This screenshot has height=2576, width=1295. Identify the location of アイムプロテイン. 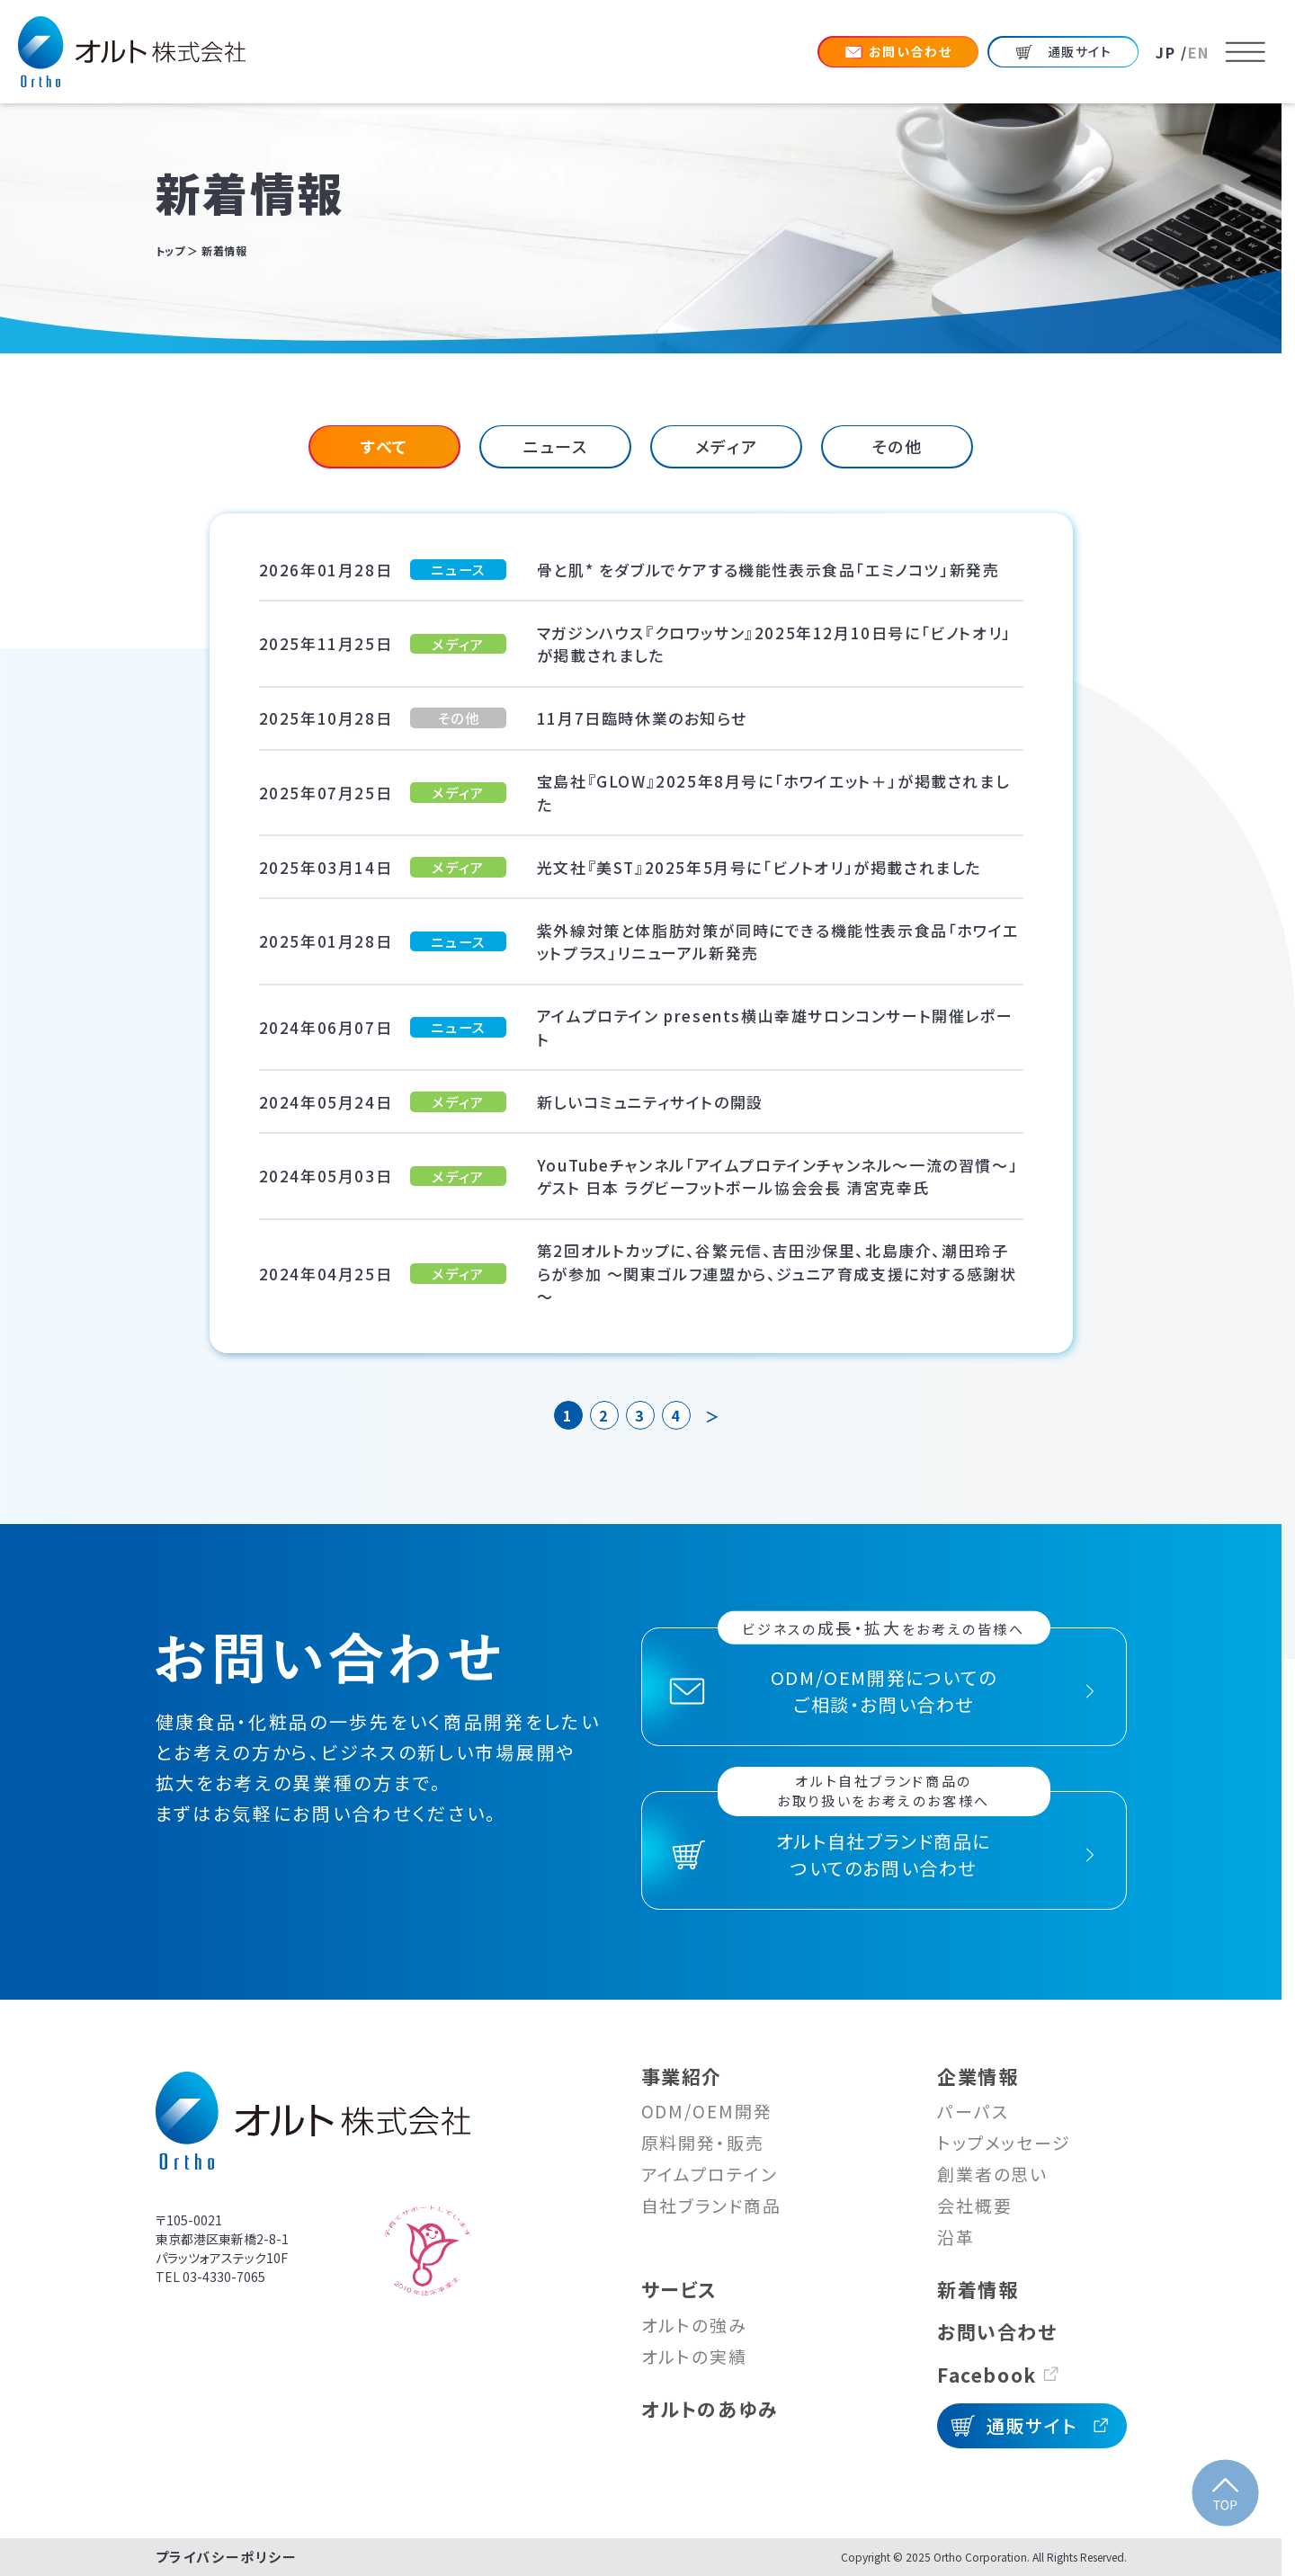
(709, 2174).